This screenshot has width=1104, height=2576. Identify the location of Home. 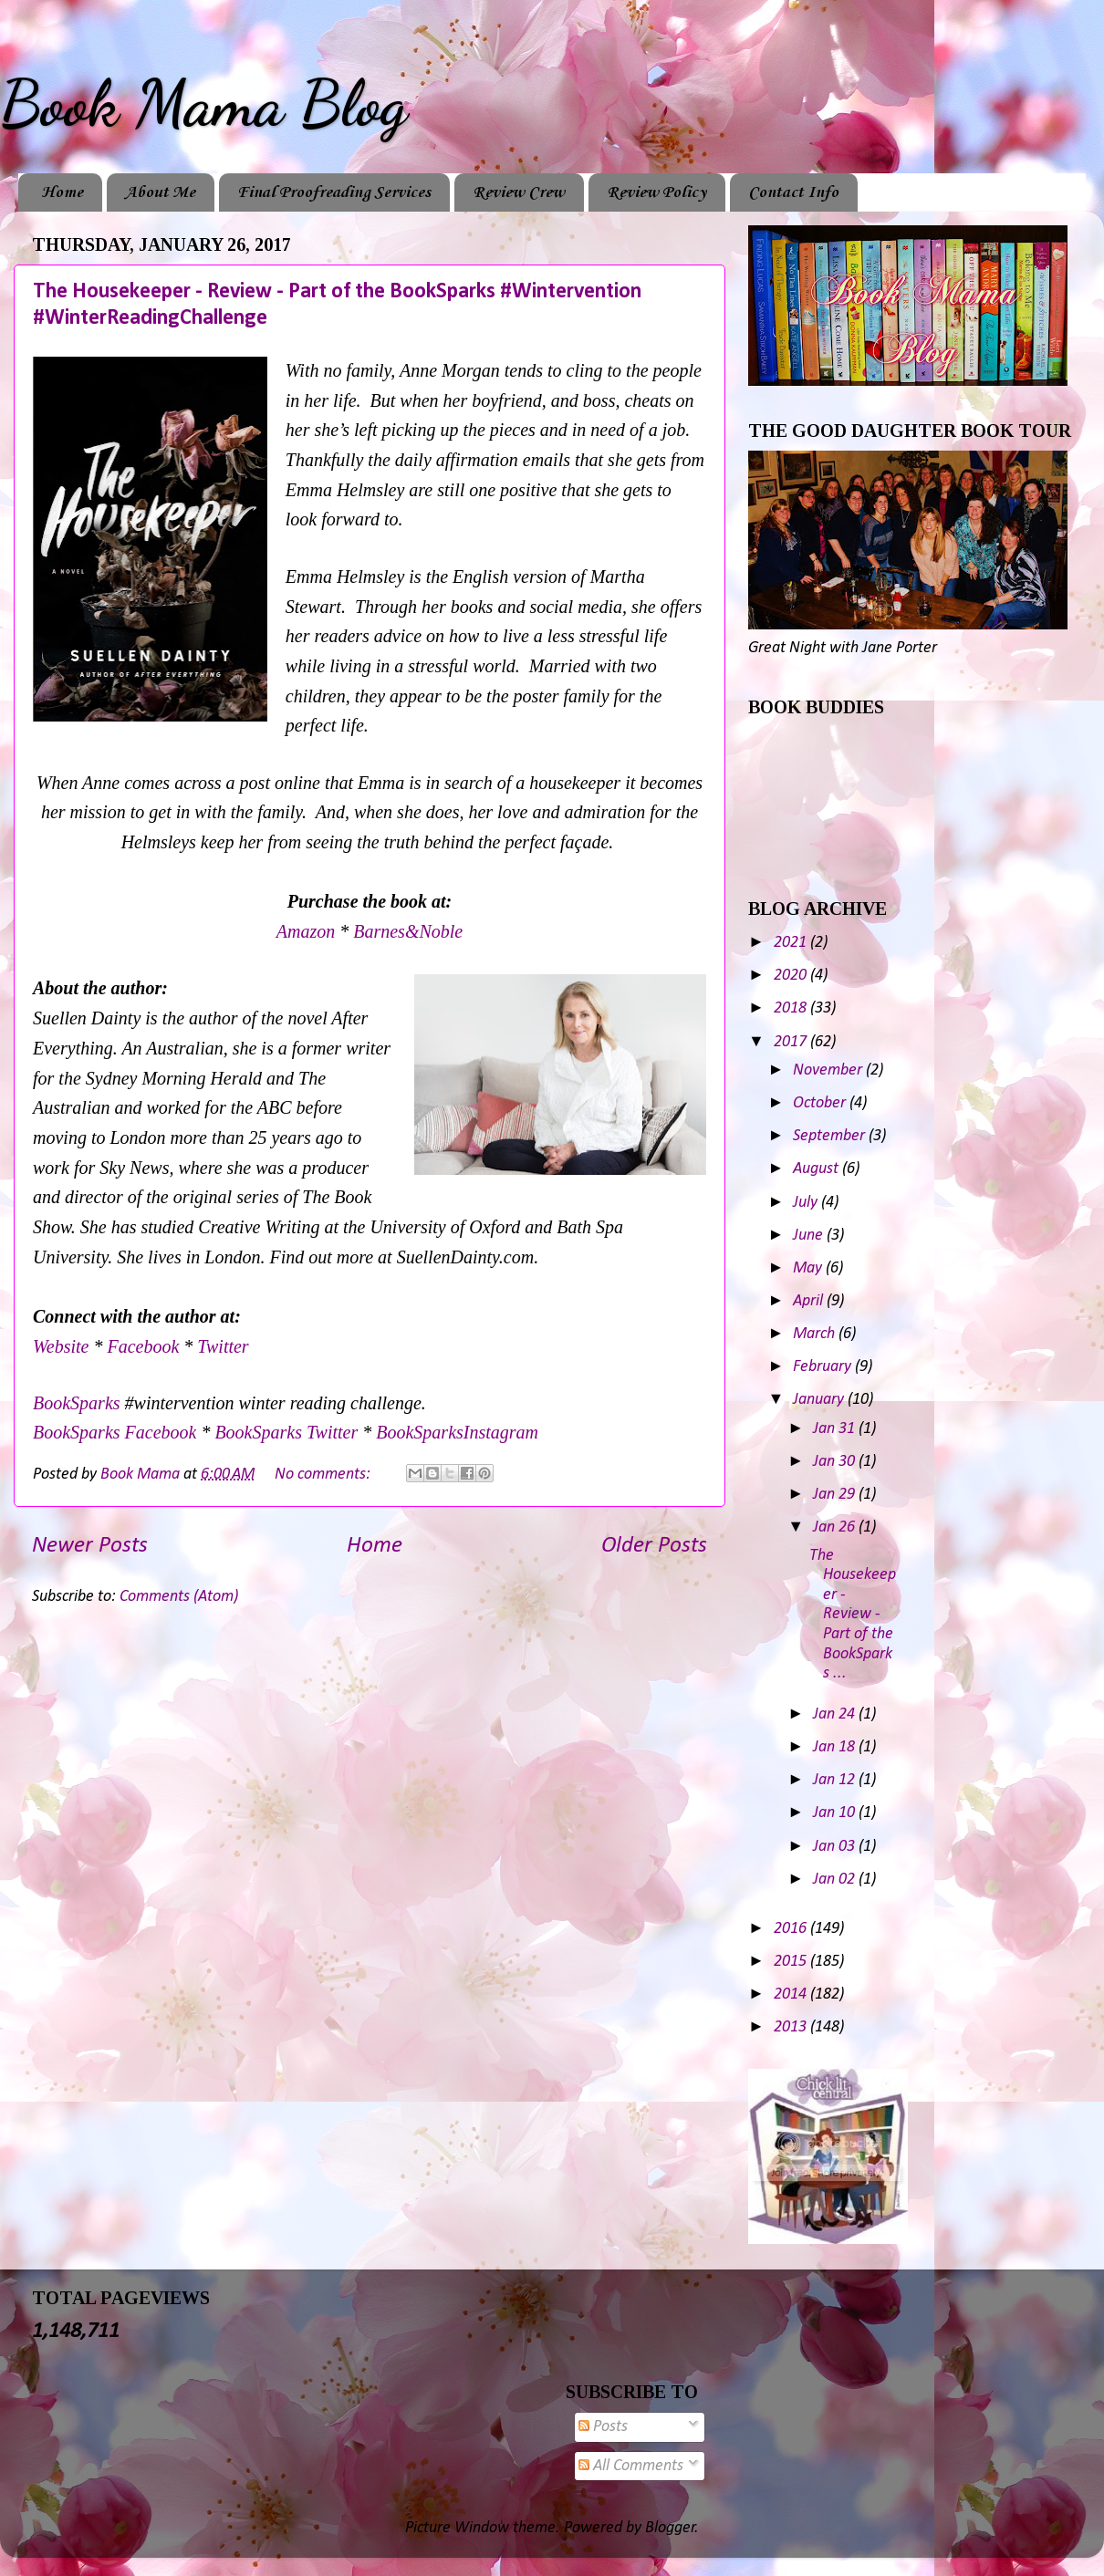
(62, 192).